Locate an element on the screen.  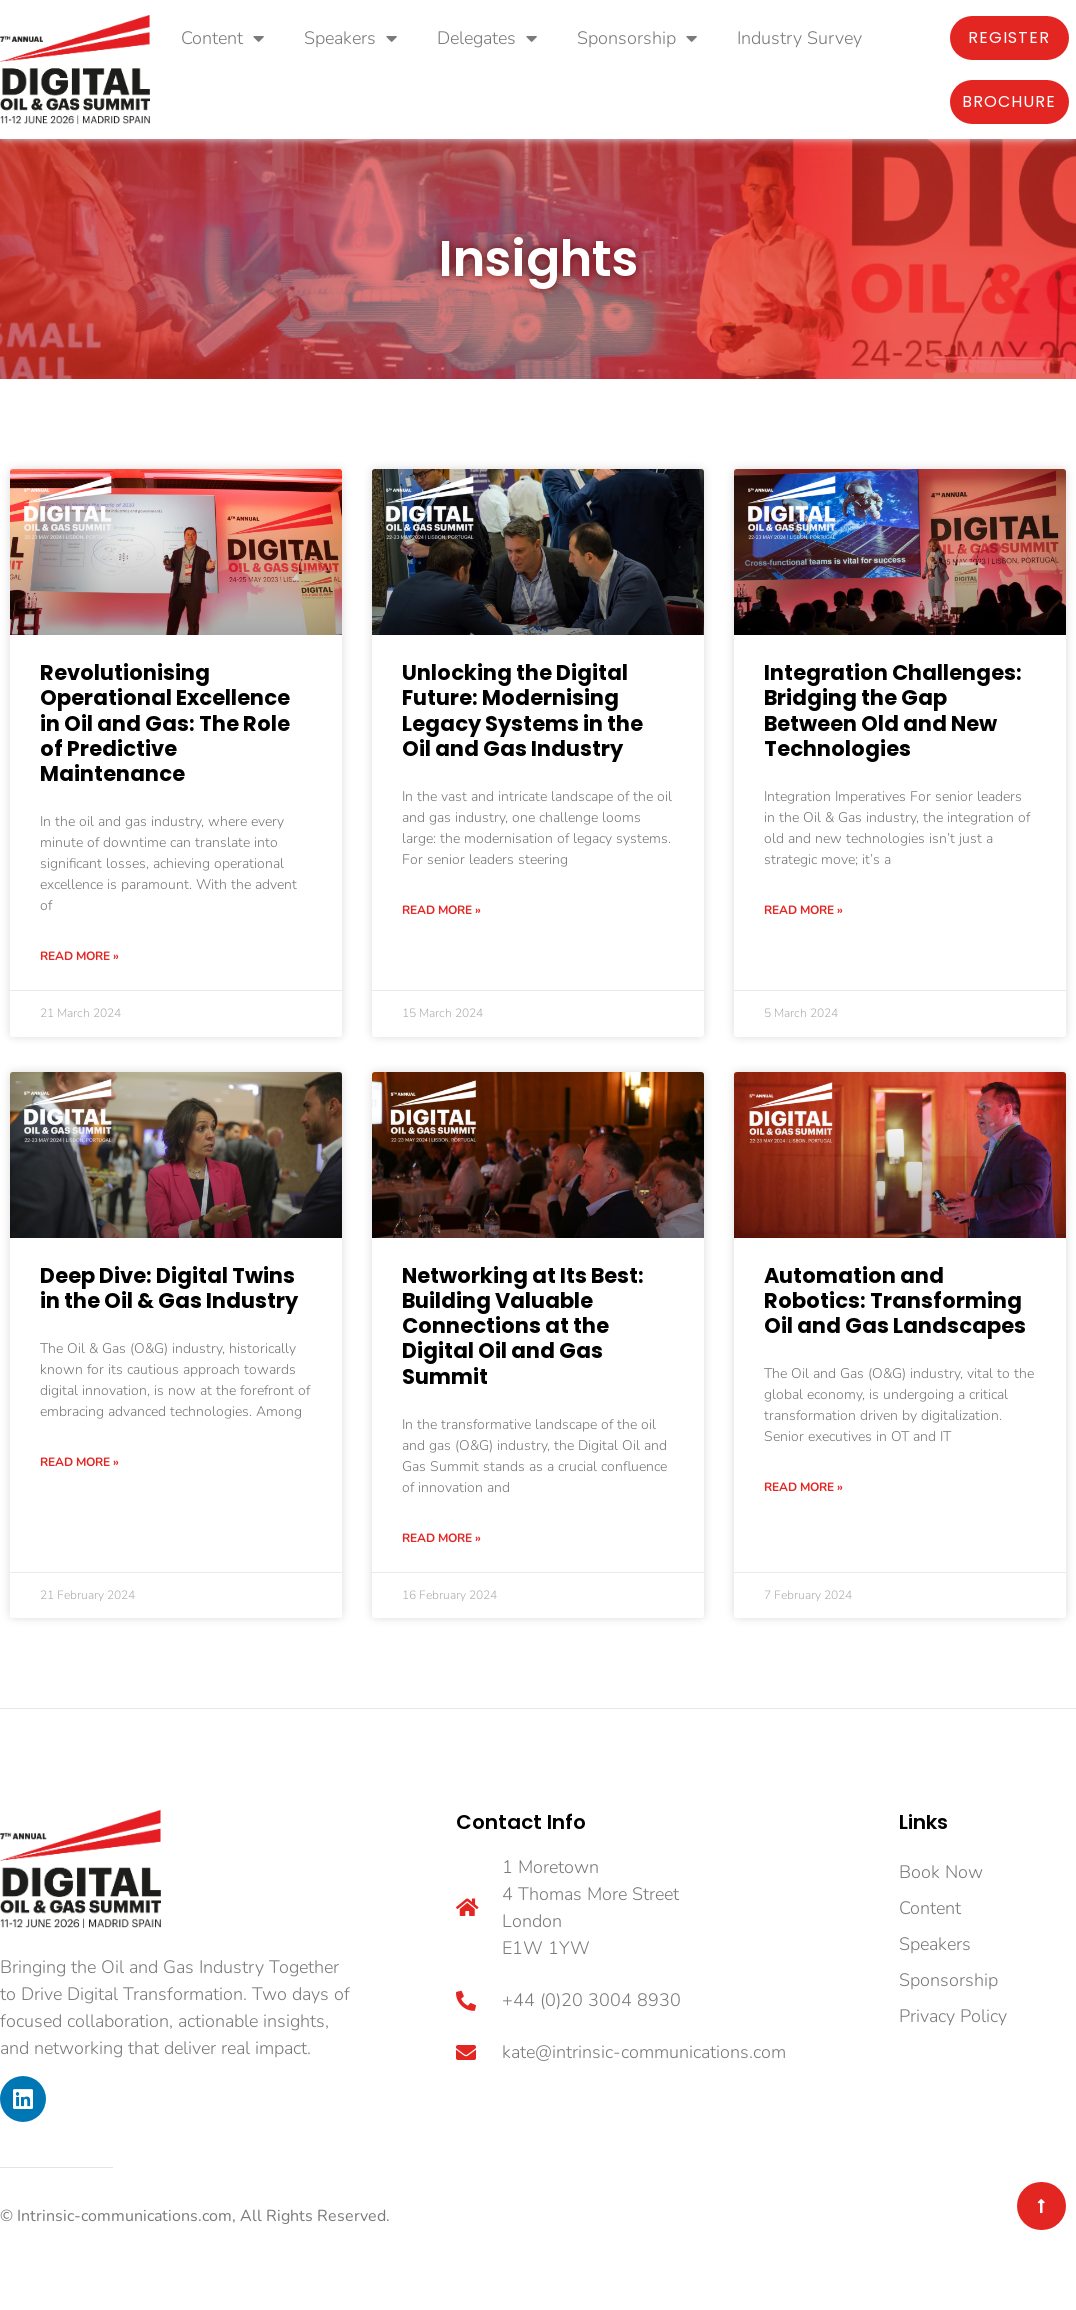
Unlocking the Digital Future: Modernising Legacy Systems in the Oil and Gas Industry is located at coordinates (522, 710).